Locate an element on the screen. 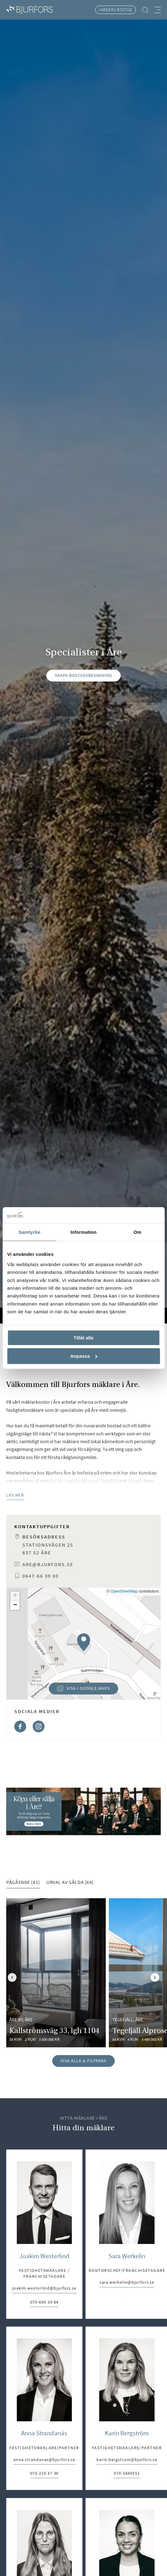  OpenStreetMap is located at coordinates (123, 1591).